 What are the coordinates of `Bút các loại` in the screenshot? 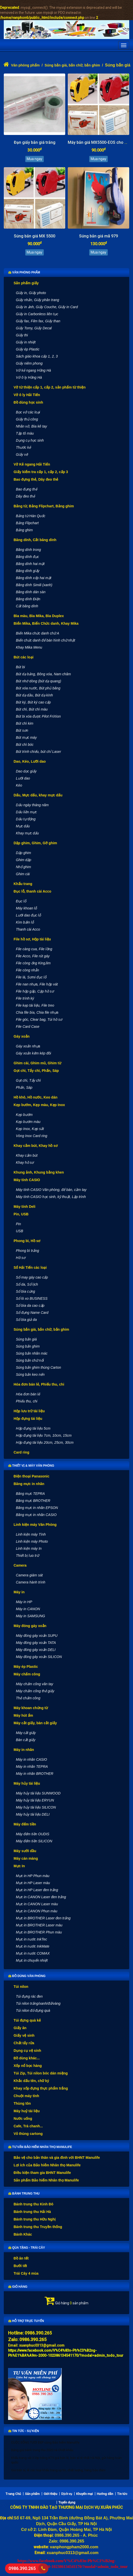 It's located at (24, 657).